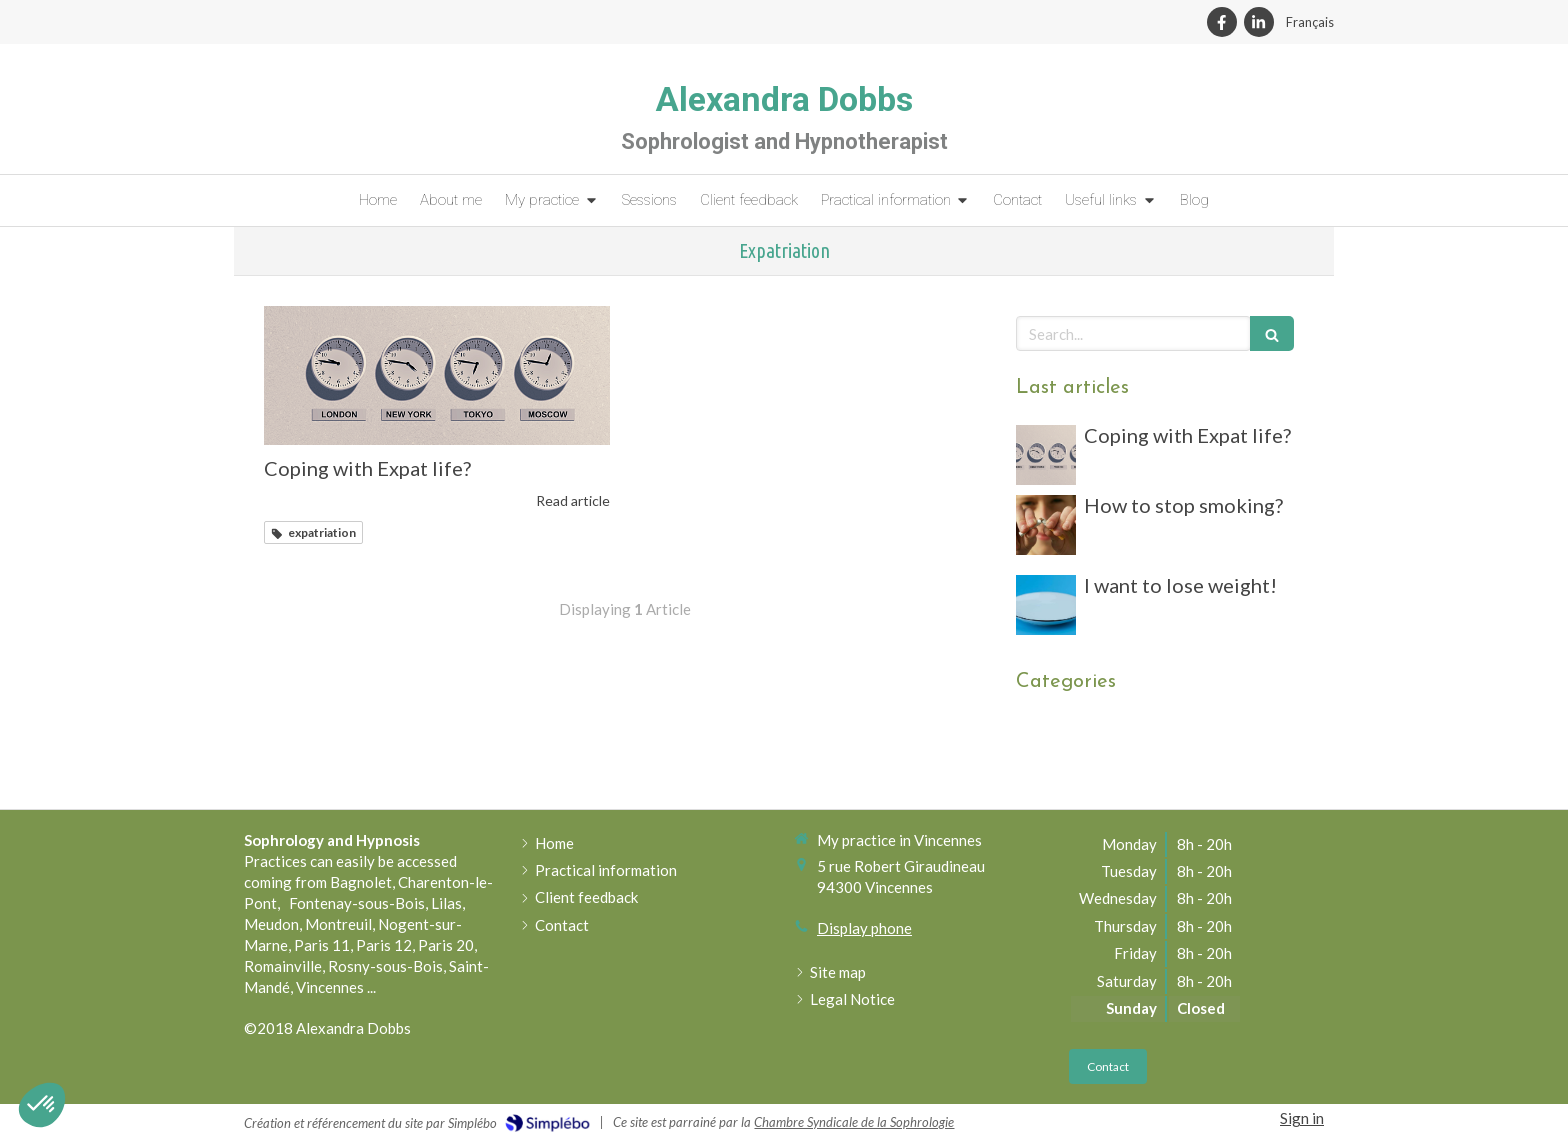  I want to click on [man breaking a cigarette], so click(1046, 525).